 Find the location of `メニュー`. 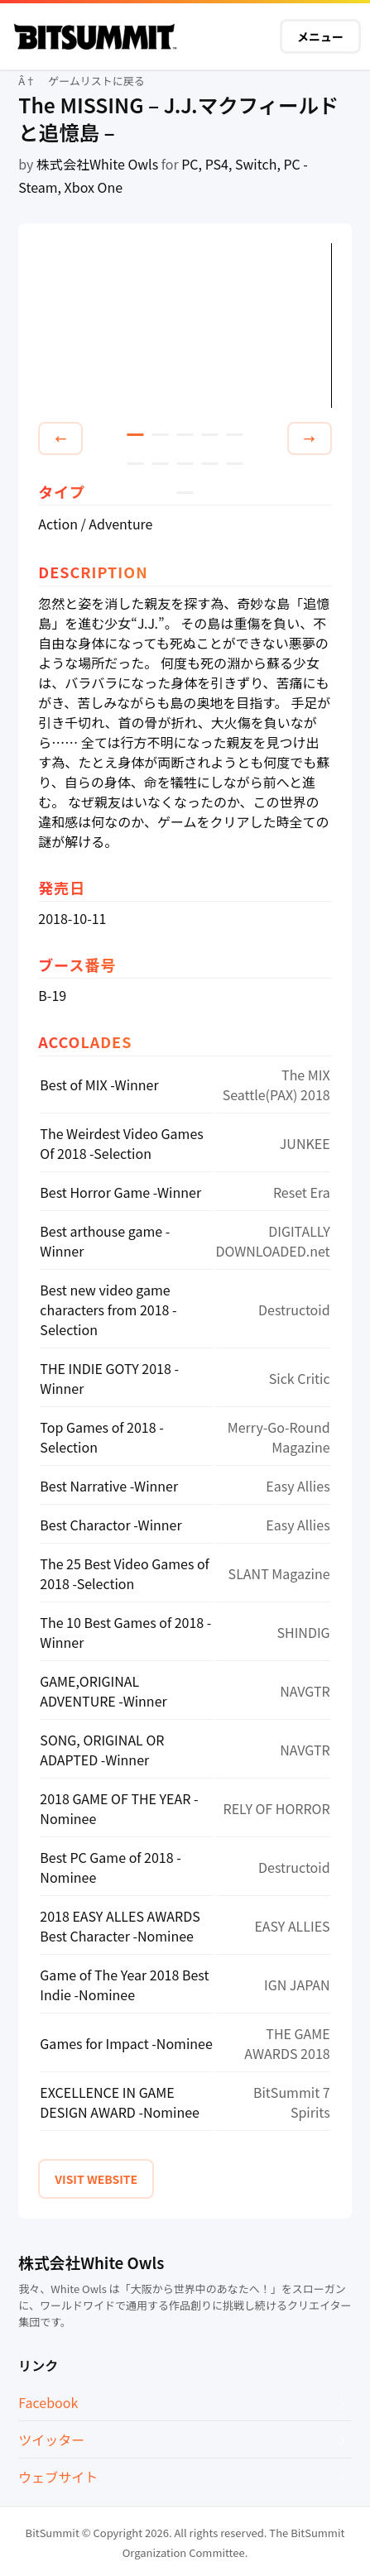

メニュー is located at coordinates (320, 36).